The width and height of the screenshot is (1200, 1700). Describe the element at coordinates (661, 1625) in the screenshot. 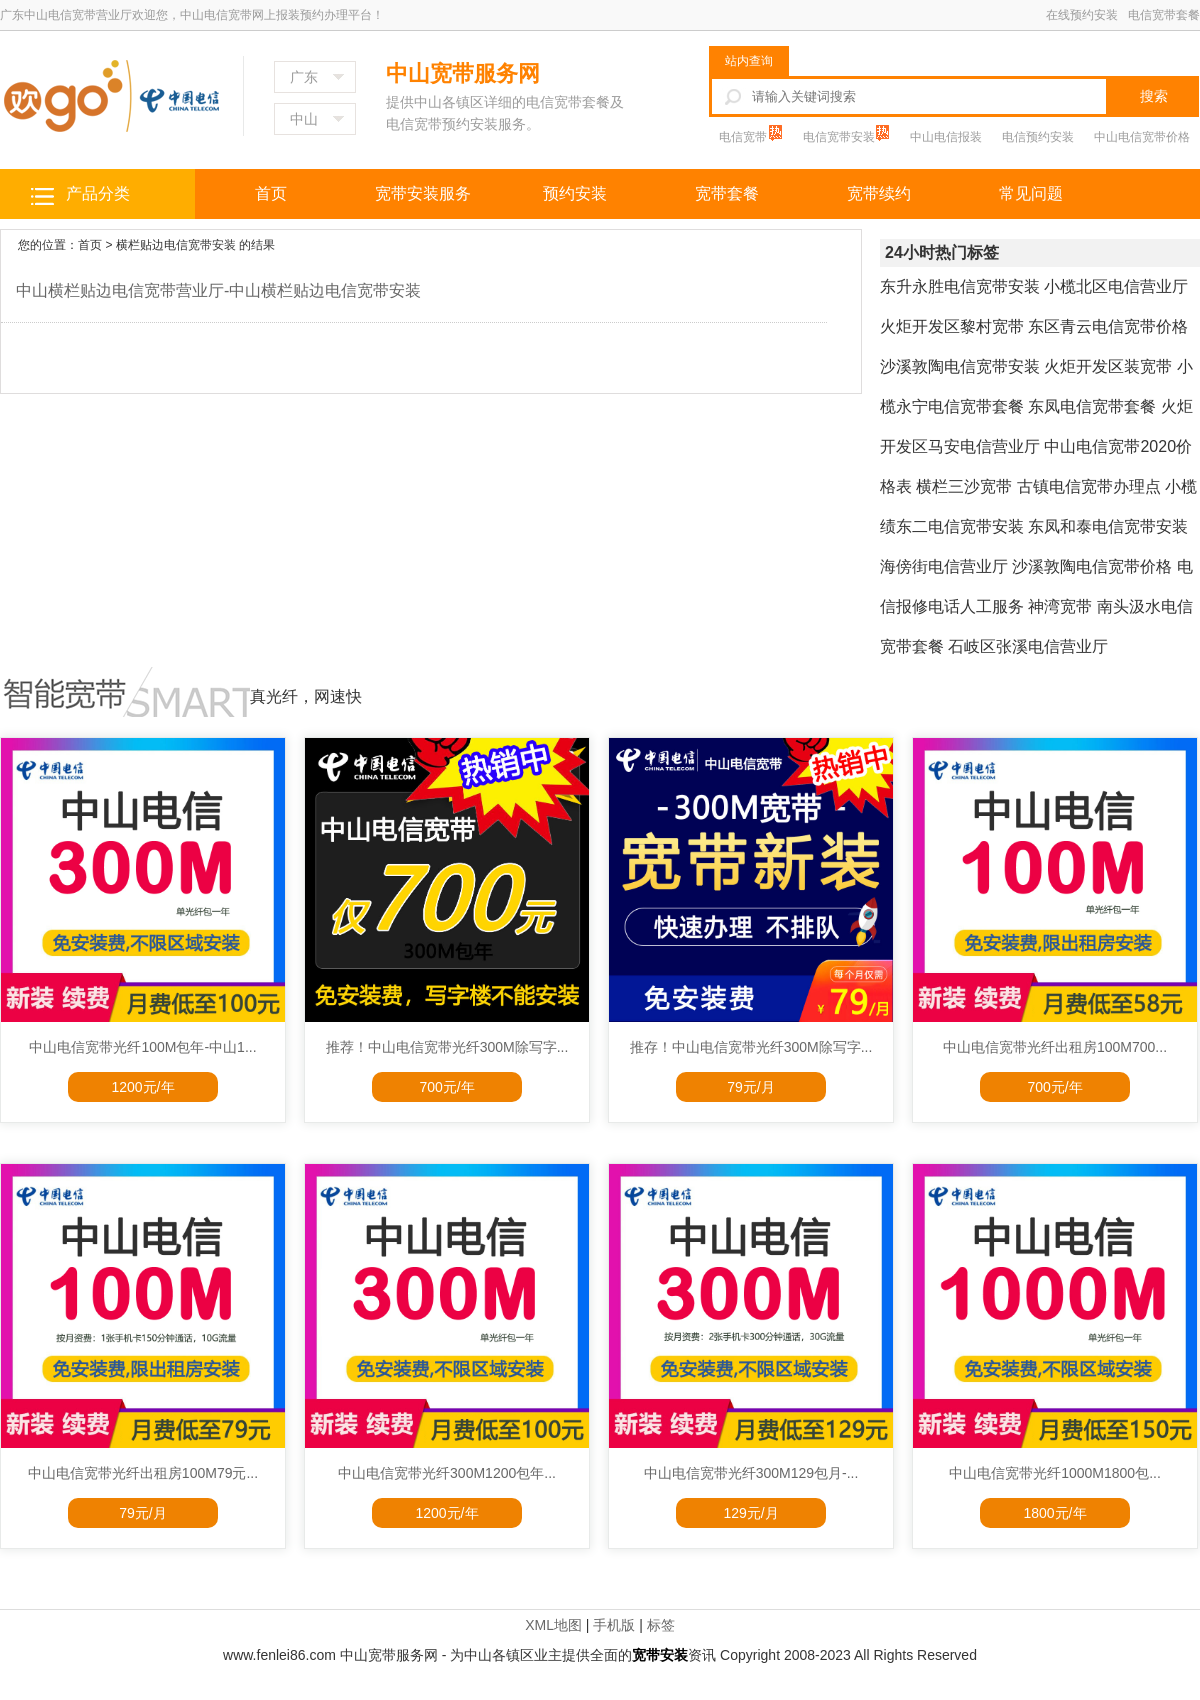

I see `标签` at that location.